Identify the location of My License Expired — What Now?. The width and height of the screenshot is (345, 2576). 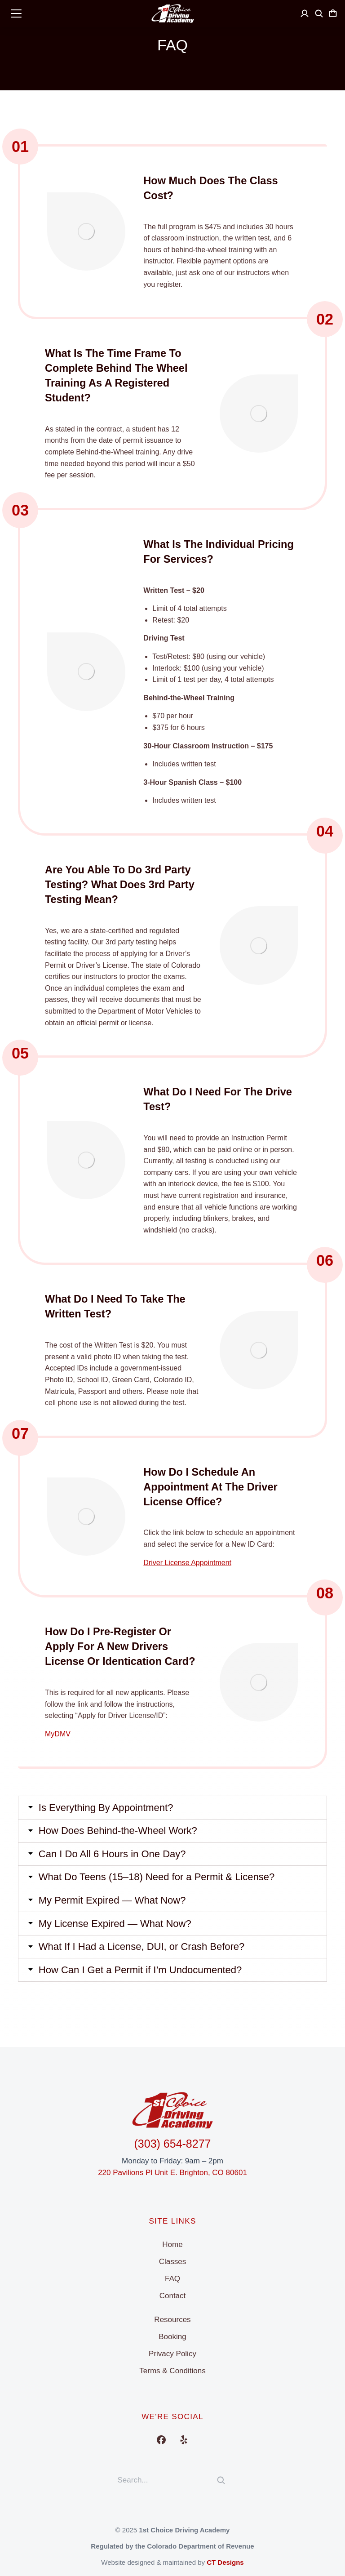
(115, 1934).